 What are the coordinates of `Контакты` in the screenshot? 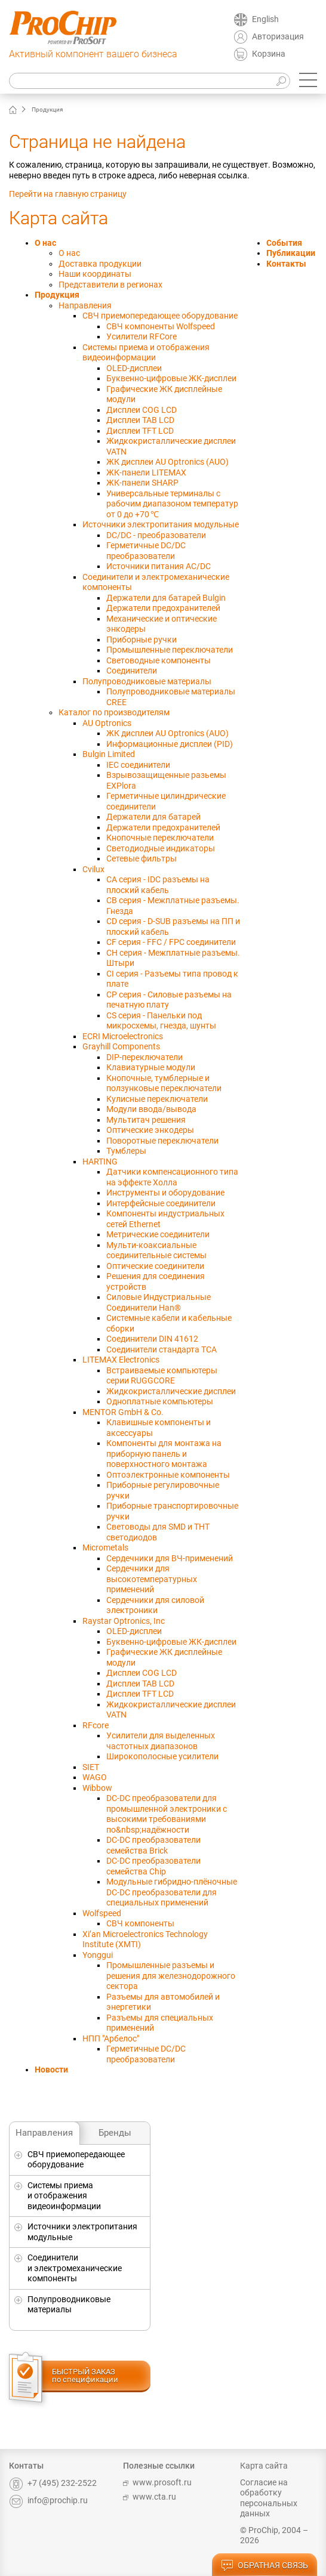 It's located at (286, 263).